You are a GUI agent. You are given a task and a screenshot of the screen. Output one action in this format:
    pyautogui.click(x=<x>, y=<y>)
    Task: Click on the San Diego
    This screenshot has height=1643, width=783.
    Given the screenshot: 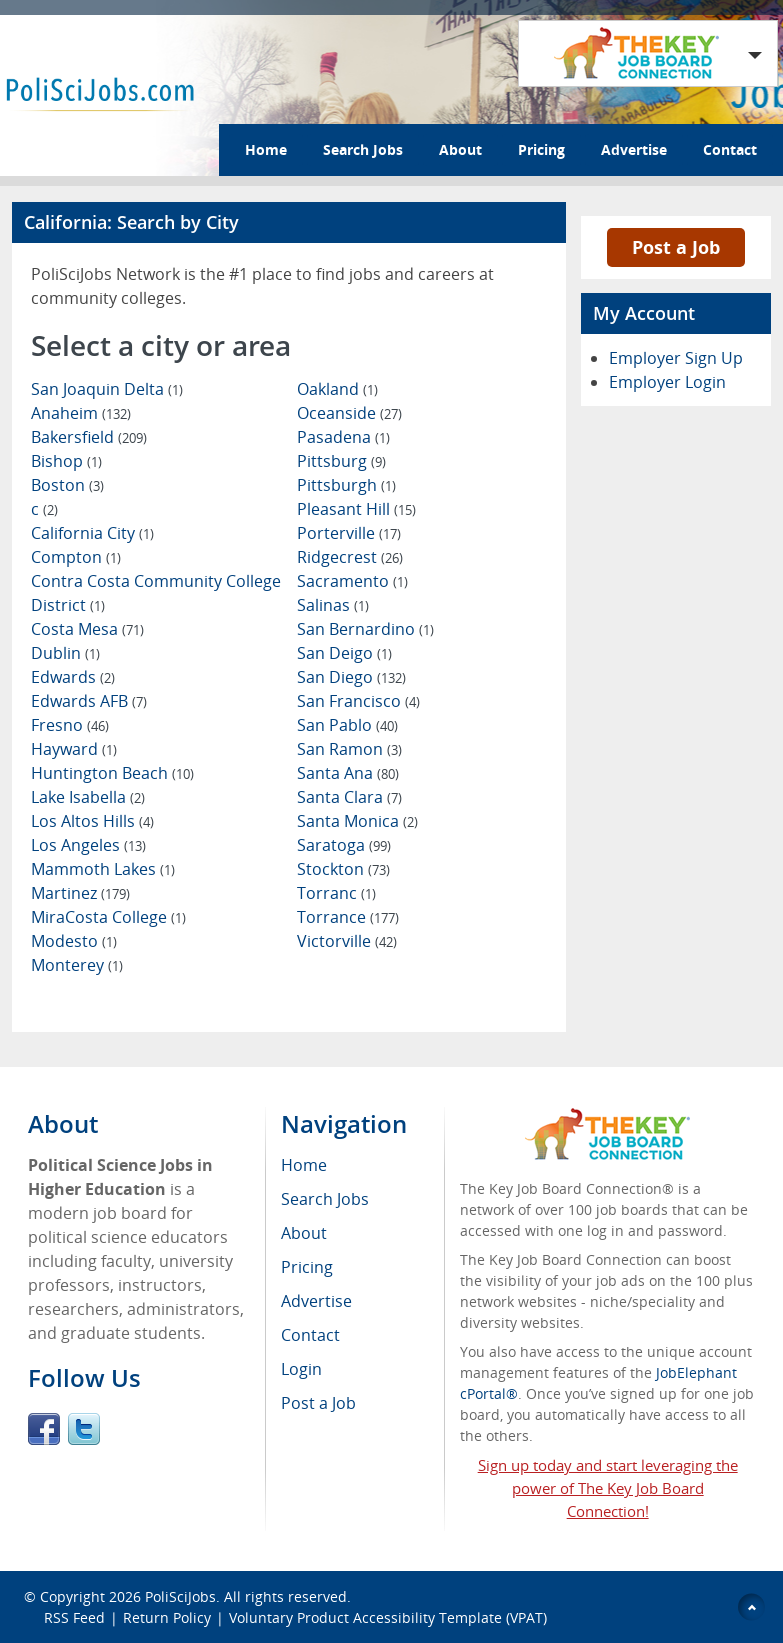 What is the action you would take?
    pyautogui.click(x=351, y=677)
    